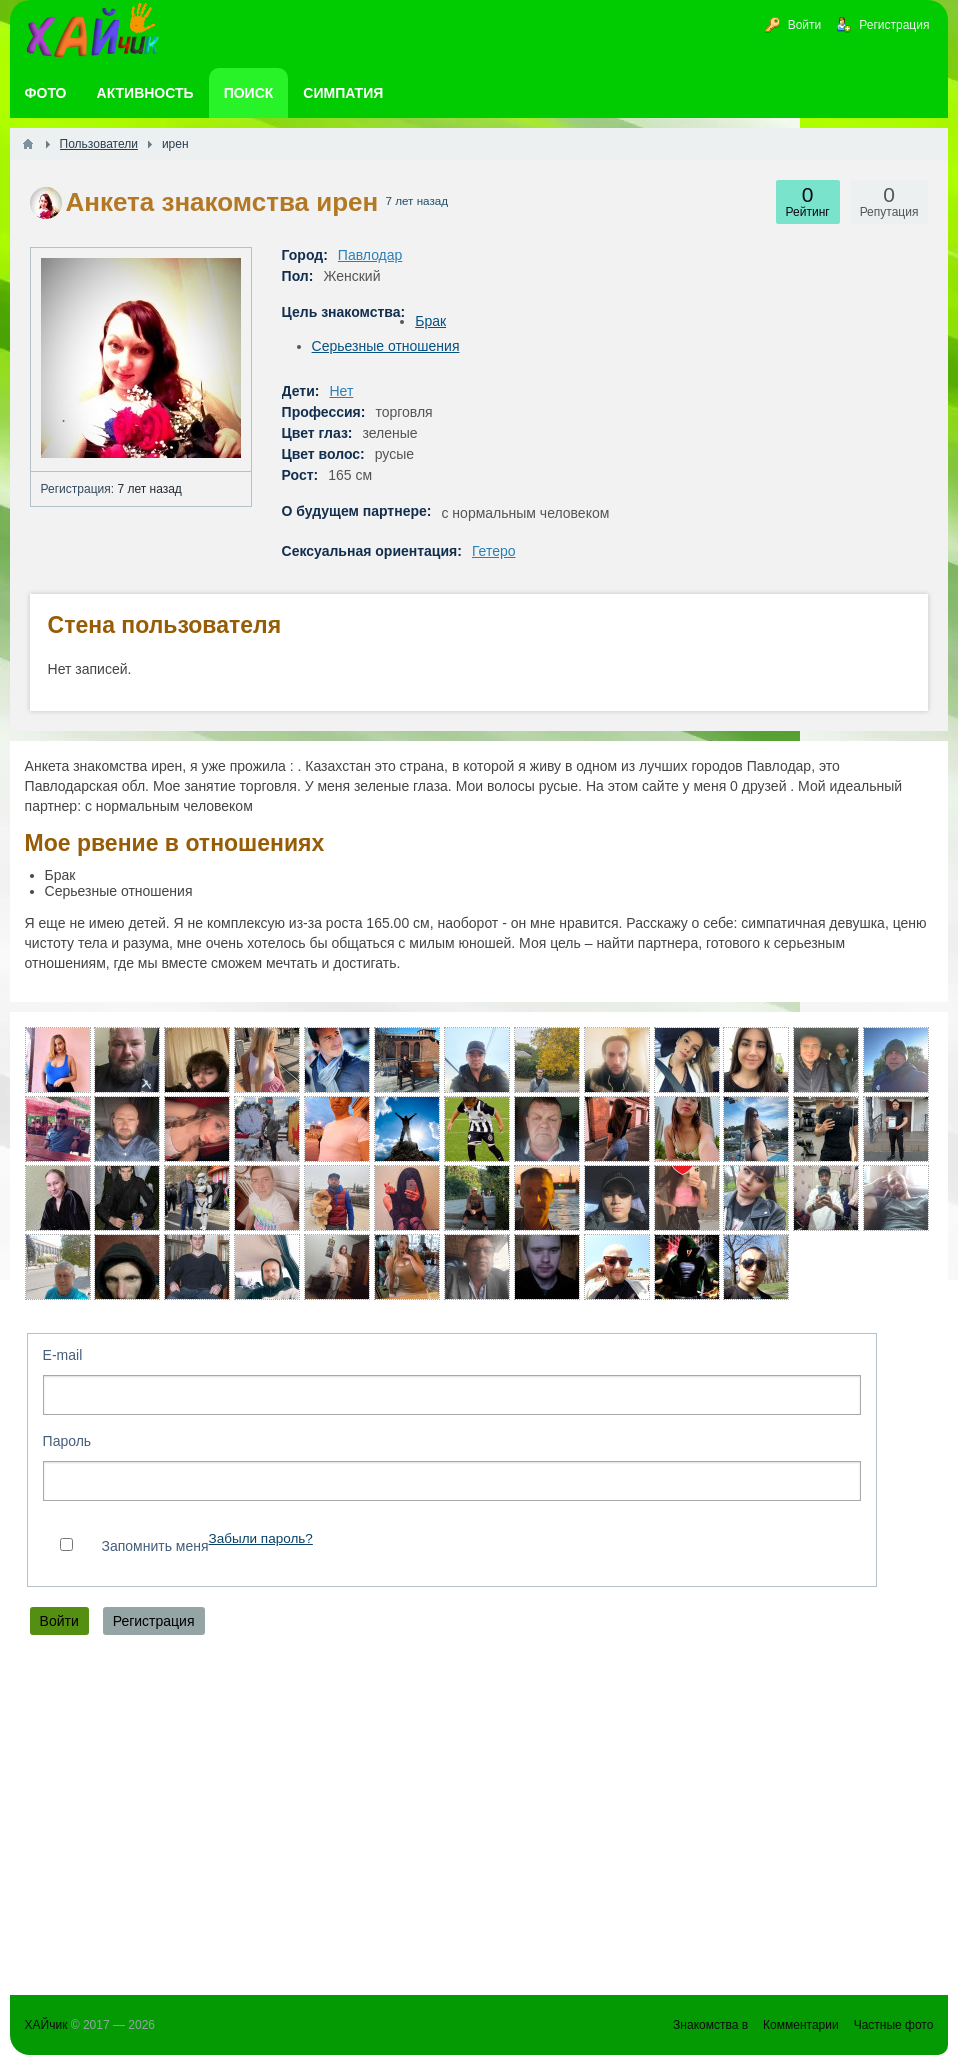  What do you see at coordinates (261, 1538) in the screenshot?
I see `Забыли пароль?` at bounding box center [261, 1538].